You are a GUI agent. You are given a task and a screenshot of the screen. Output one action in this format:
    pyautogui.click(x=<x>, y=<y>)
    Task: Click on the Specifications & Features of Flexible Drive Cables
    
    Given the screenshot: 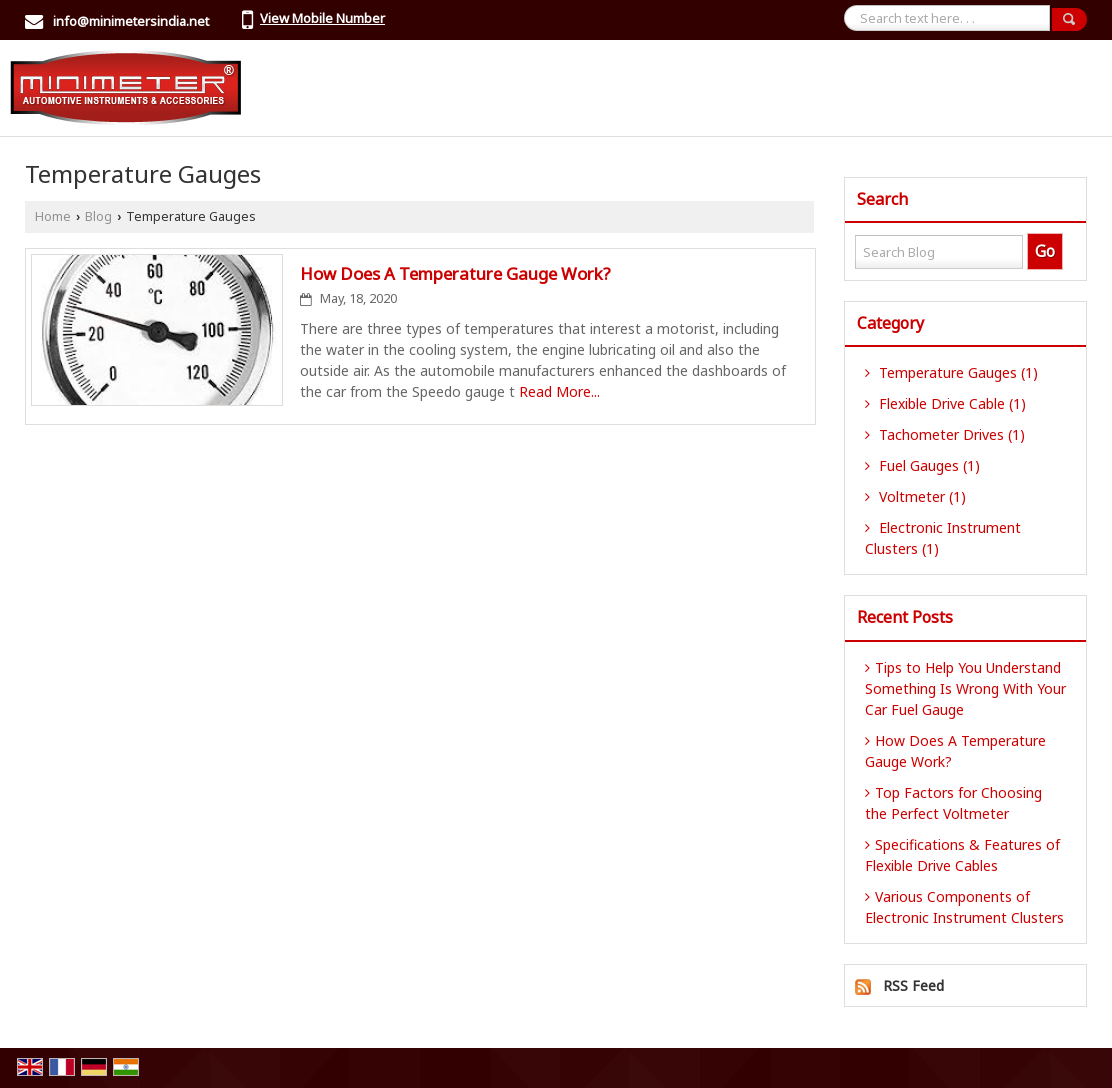 What is the action you would take?
    pyautogui.click(x=962, y=855)
    